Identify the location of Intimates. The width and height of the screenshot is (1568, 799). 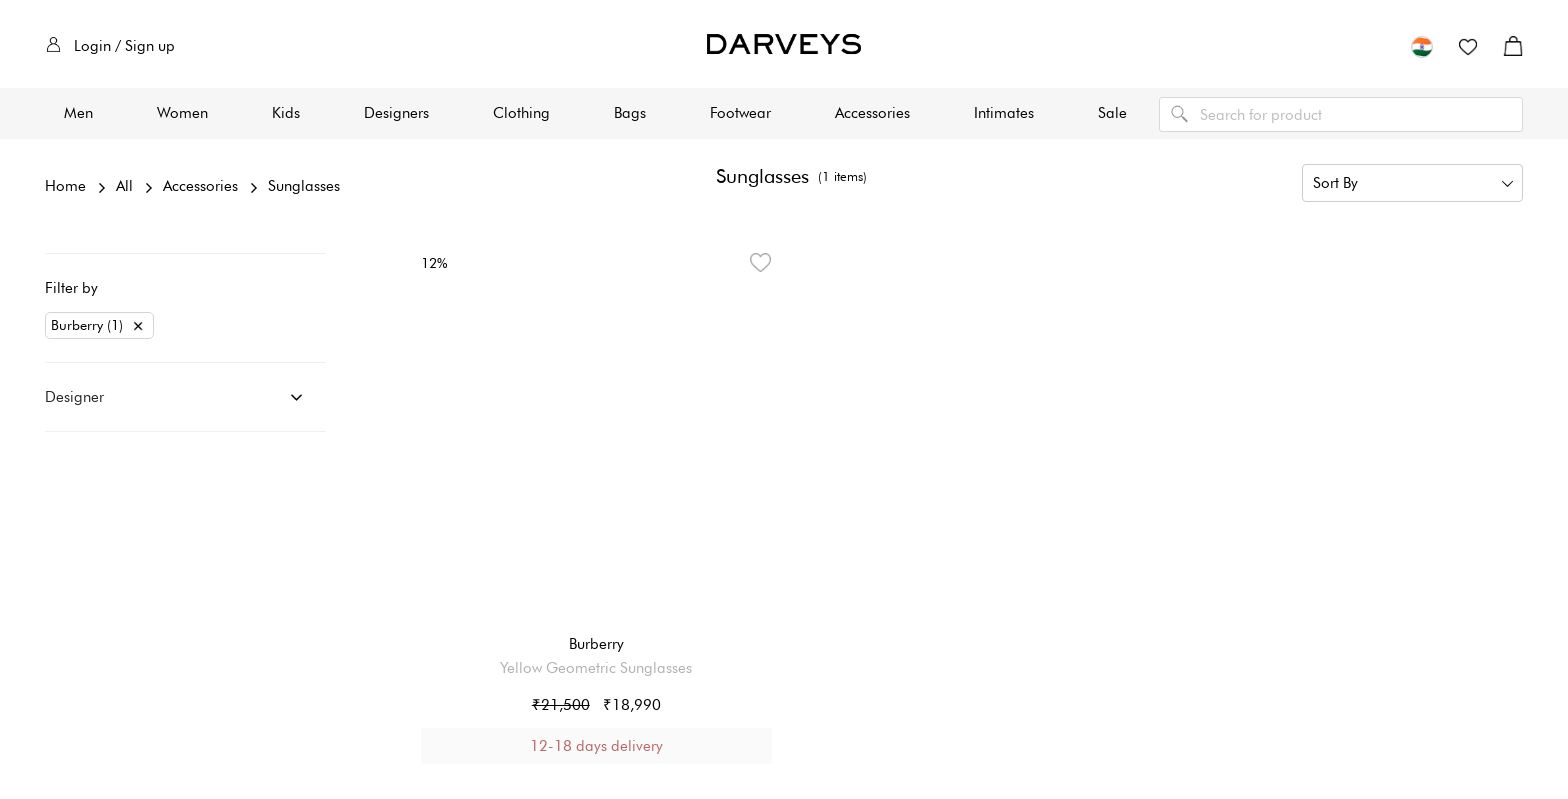
(1004, 113).